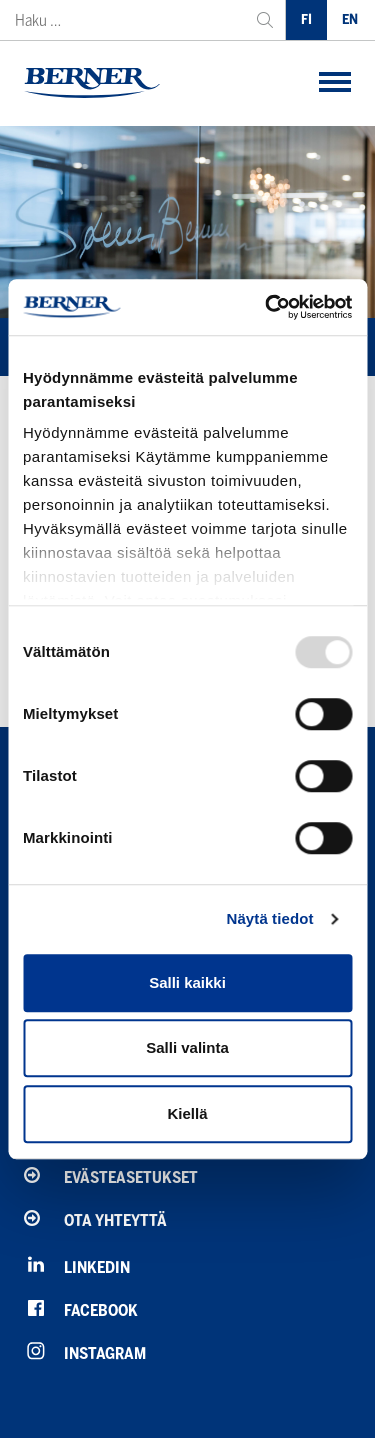 This screenshot has width=375, height=1438. I want to click on FI, so click(306, 19).